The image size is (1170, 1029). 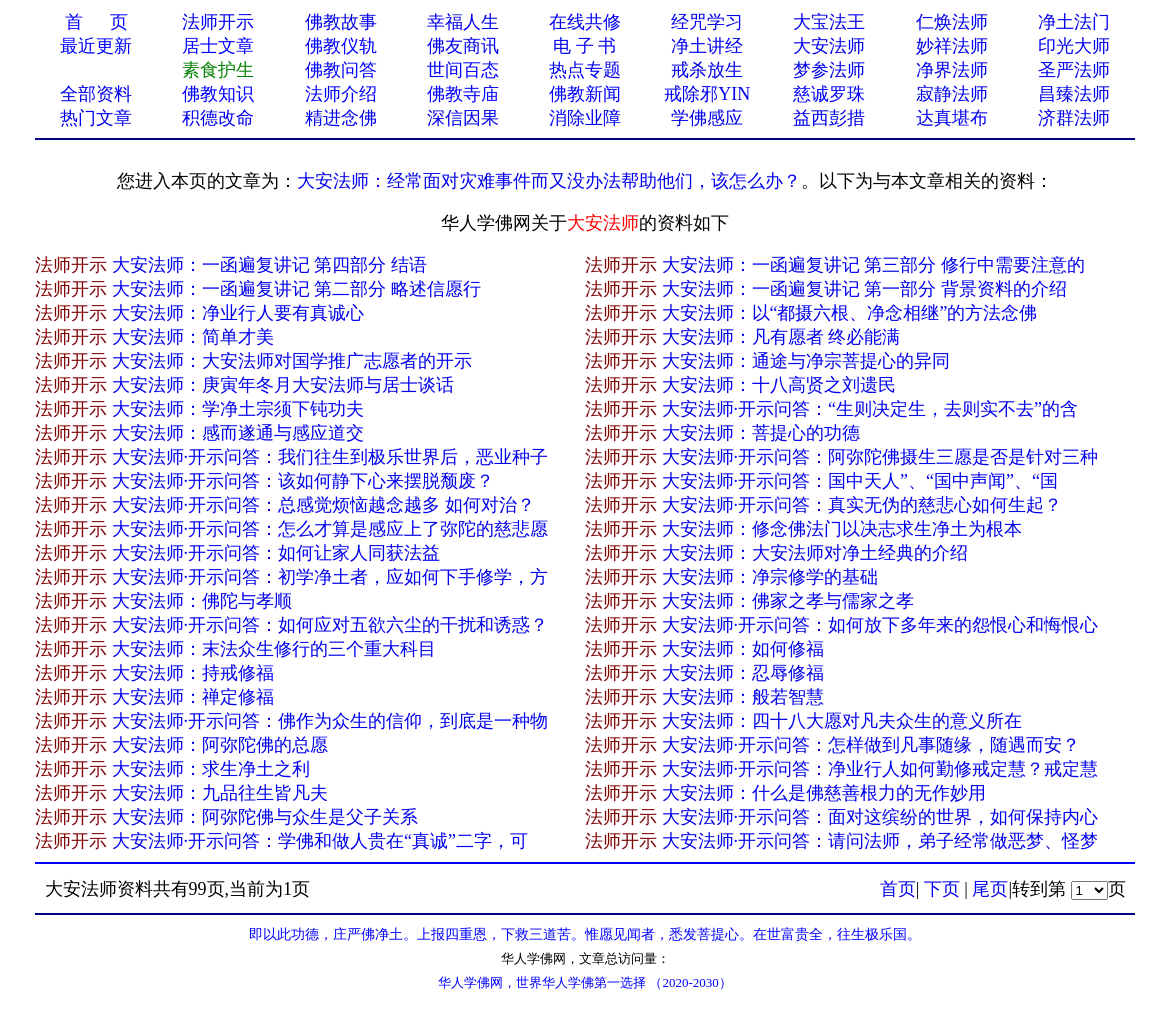 What do you see at coordinates (585, 22) in the screenshot?
I see `在线共修` at bounding box center [585, 22].